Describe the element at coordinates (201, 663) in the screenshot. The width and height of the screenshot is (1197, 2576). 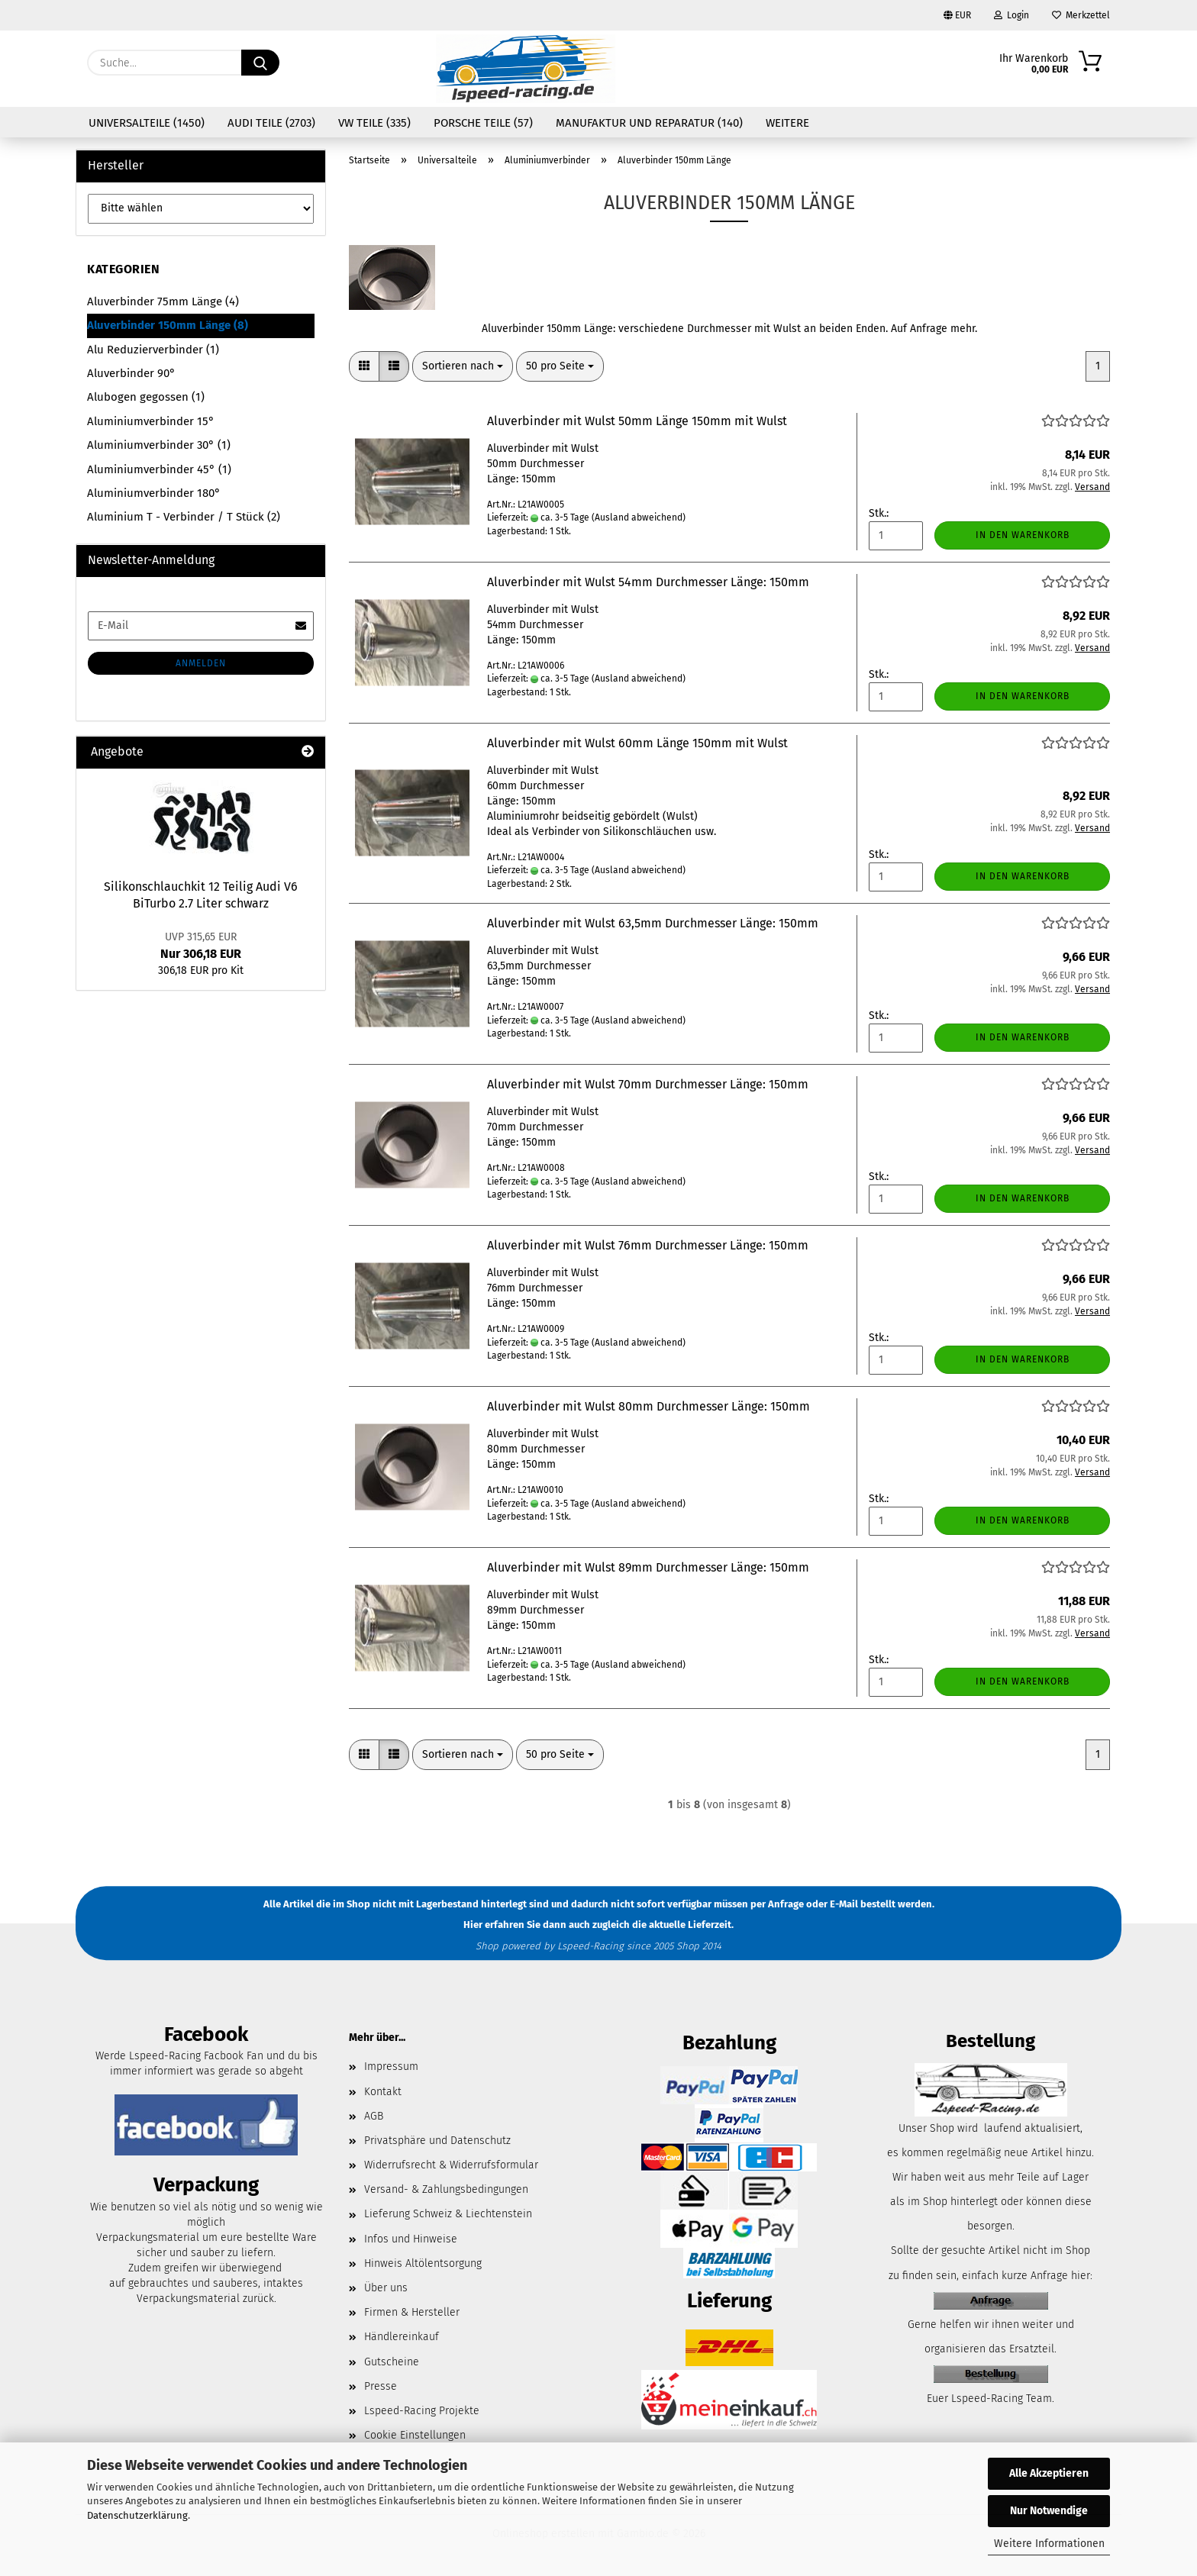
I see `Anmelden` at that location.